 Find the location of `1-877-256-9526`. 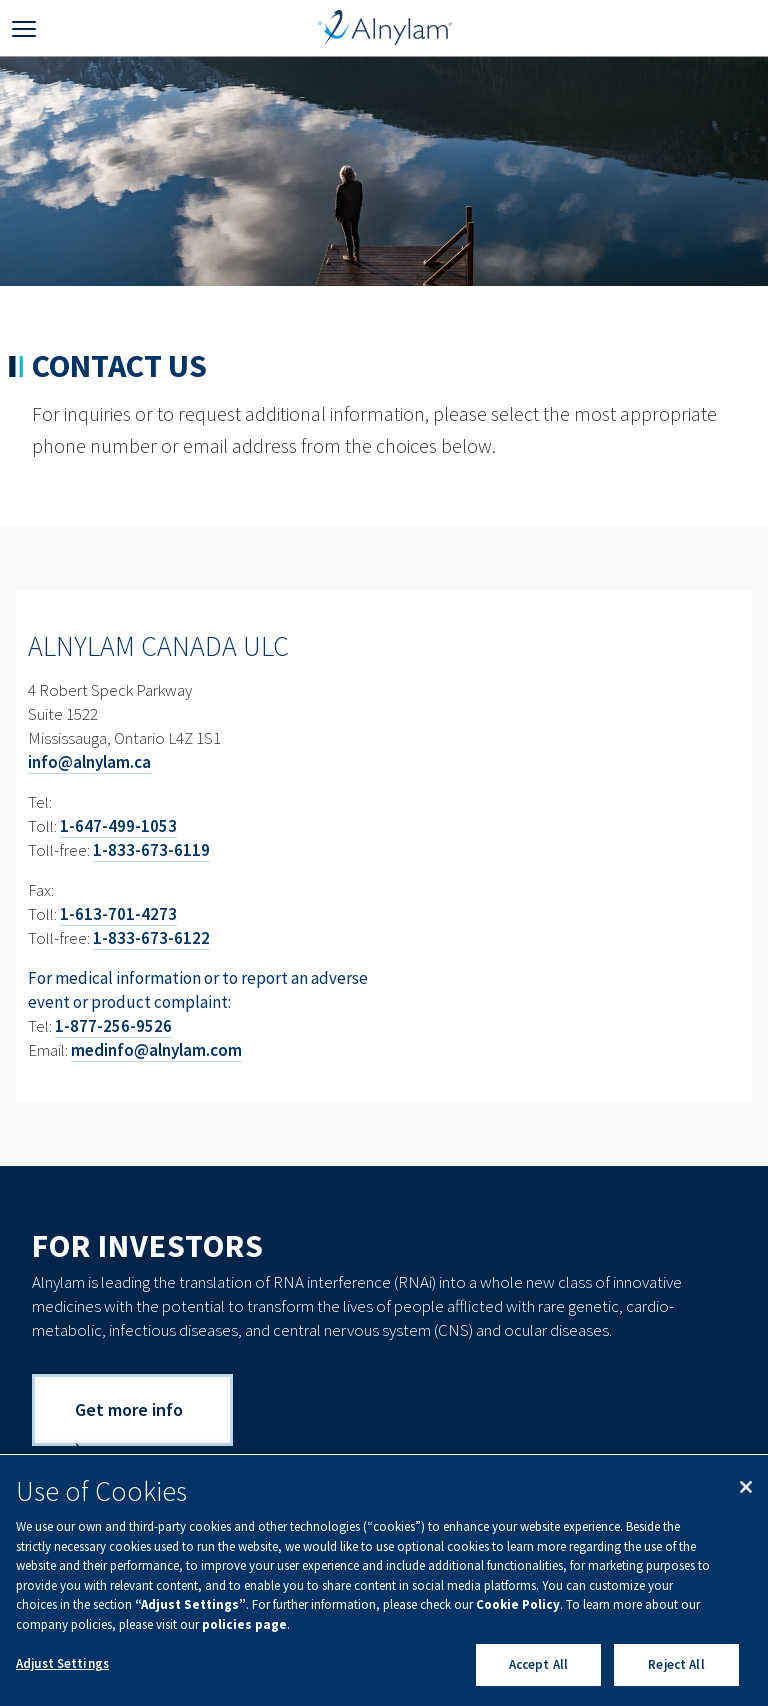

1-877-256-9526 is located at coordinates (113, 1026).